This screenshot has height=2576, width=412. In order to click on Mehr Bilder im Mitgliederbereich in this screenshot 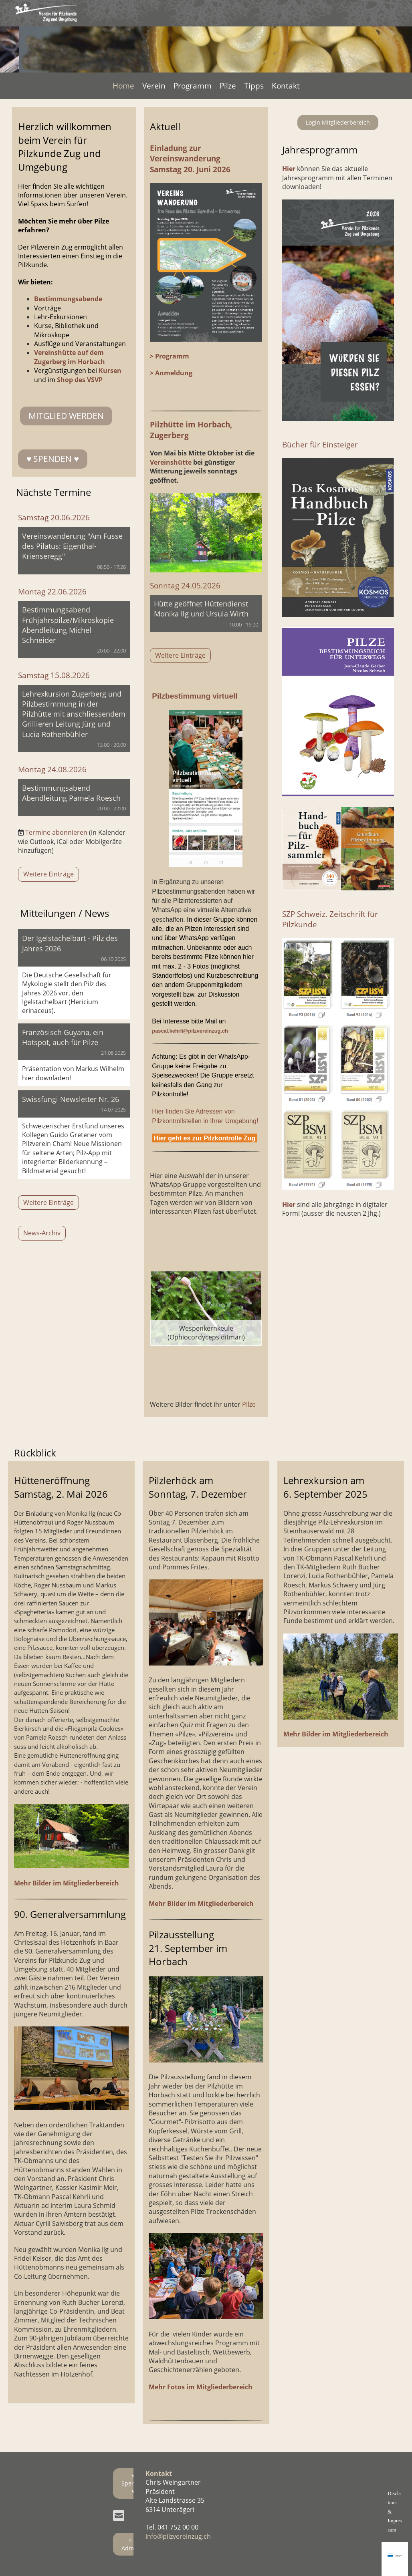, I will do `click(66, 1883)`.